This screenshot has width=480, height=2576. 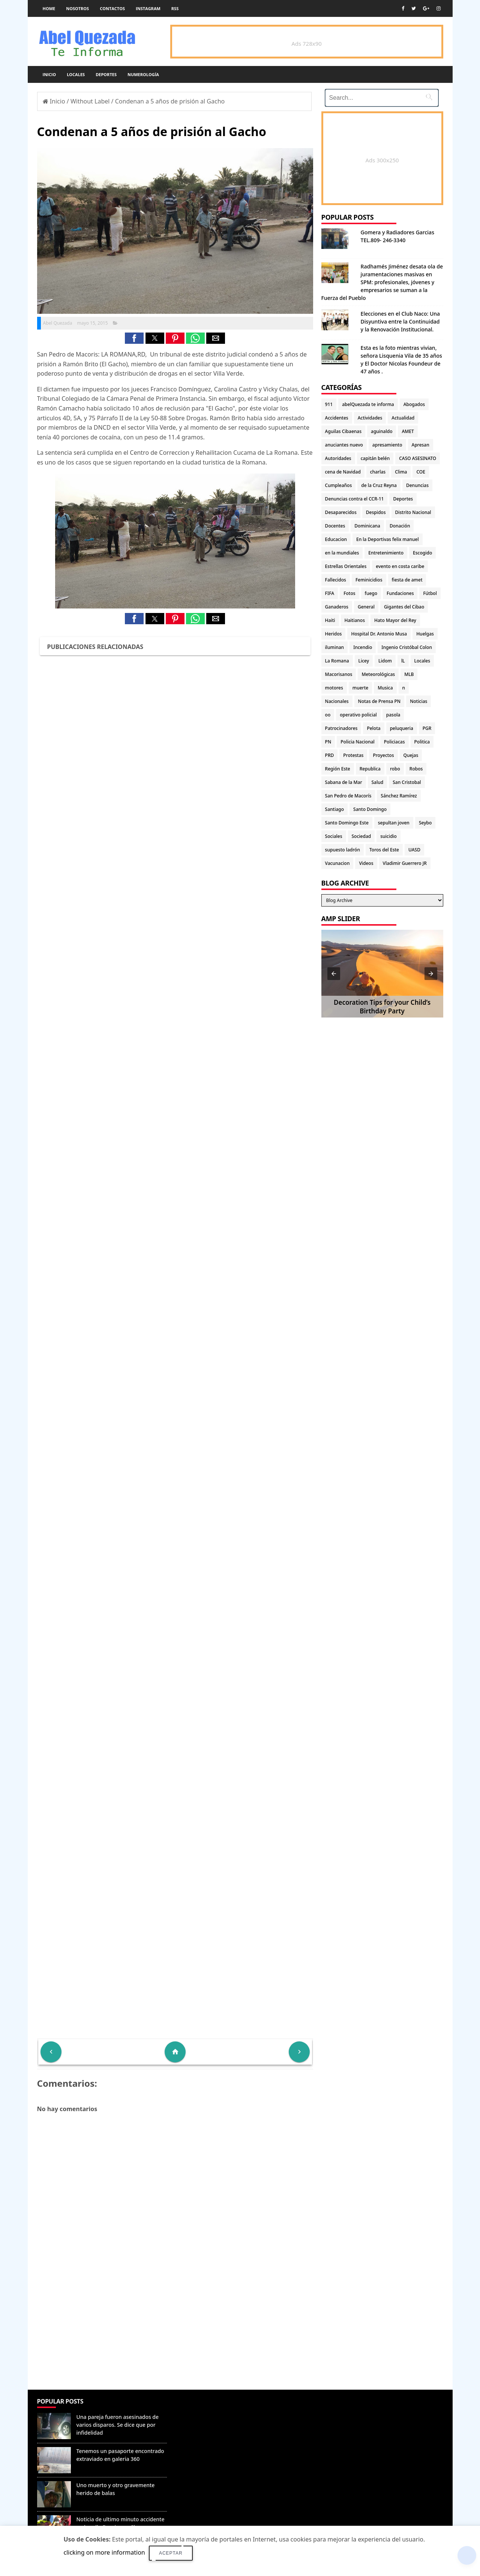 I want to click on Locales, so click(x=76, y=74).